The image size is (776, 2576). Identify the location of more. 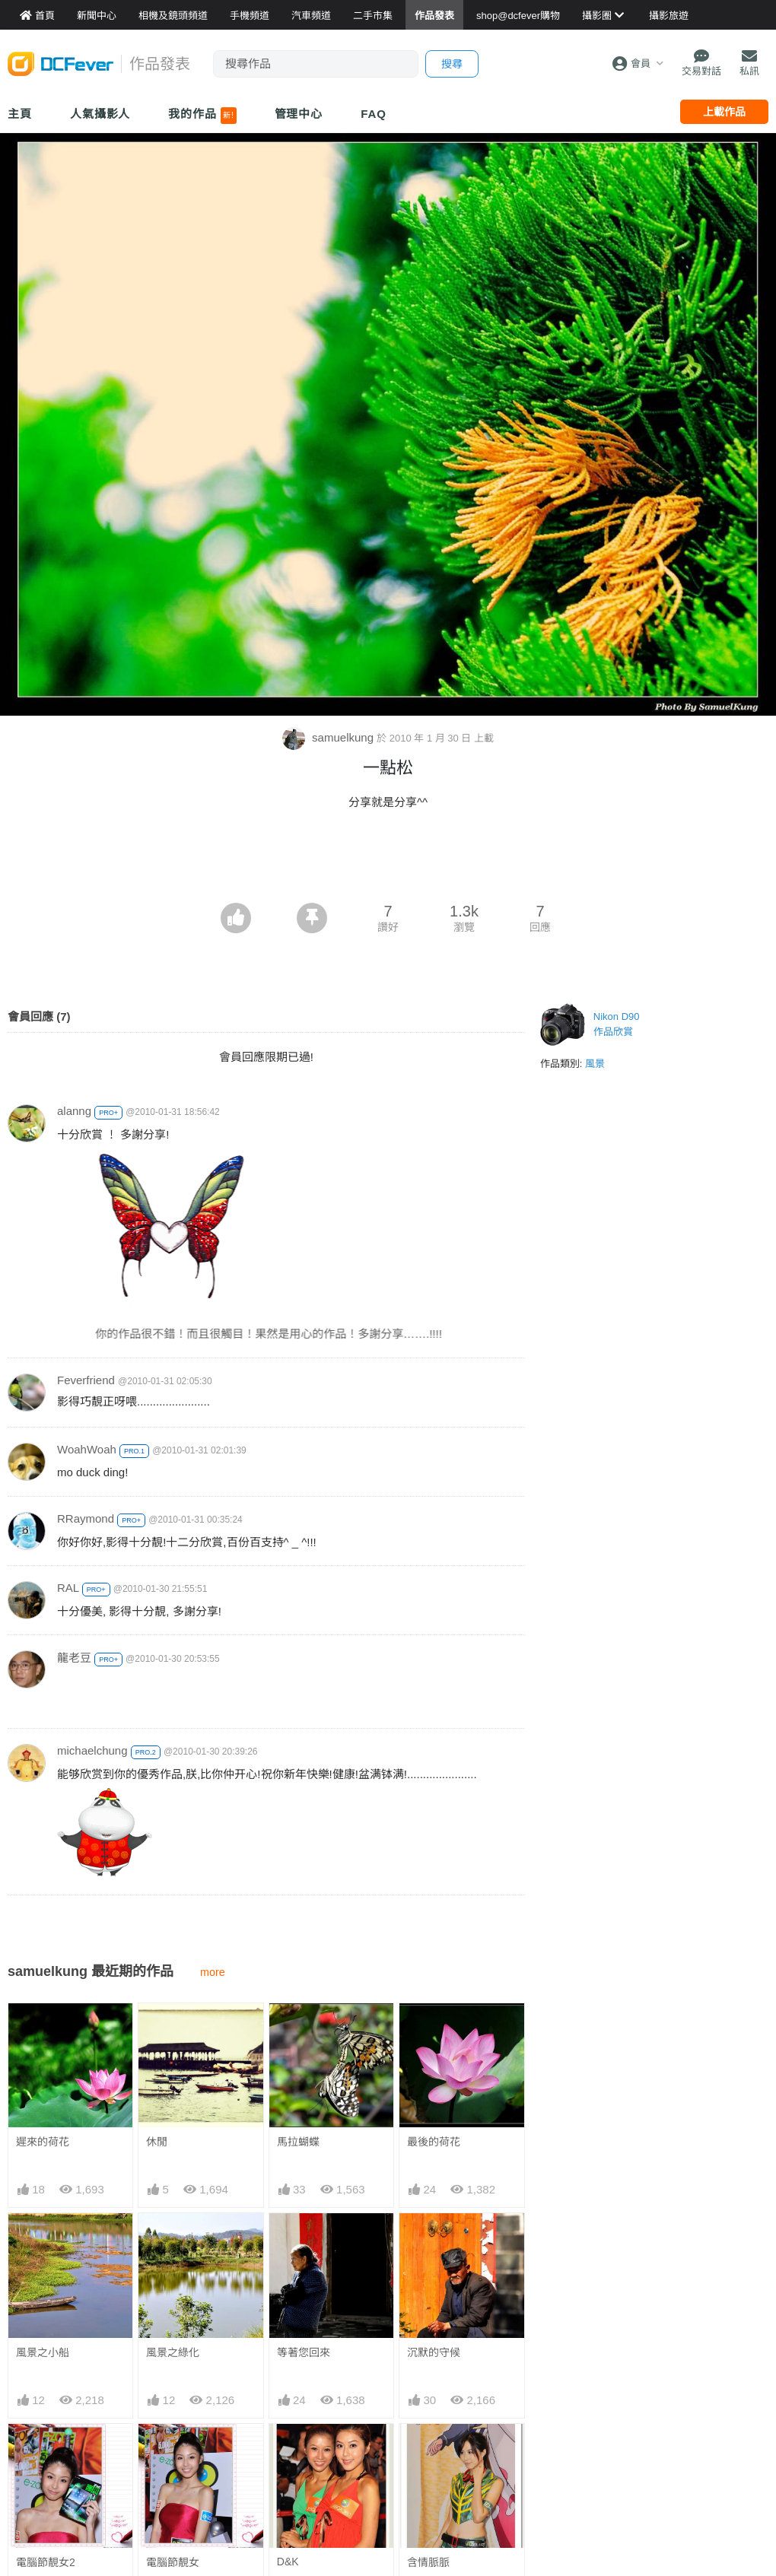
(212, 1972).